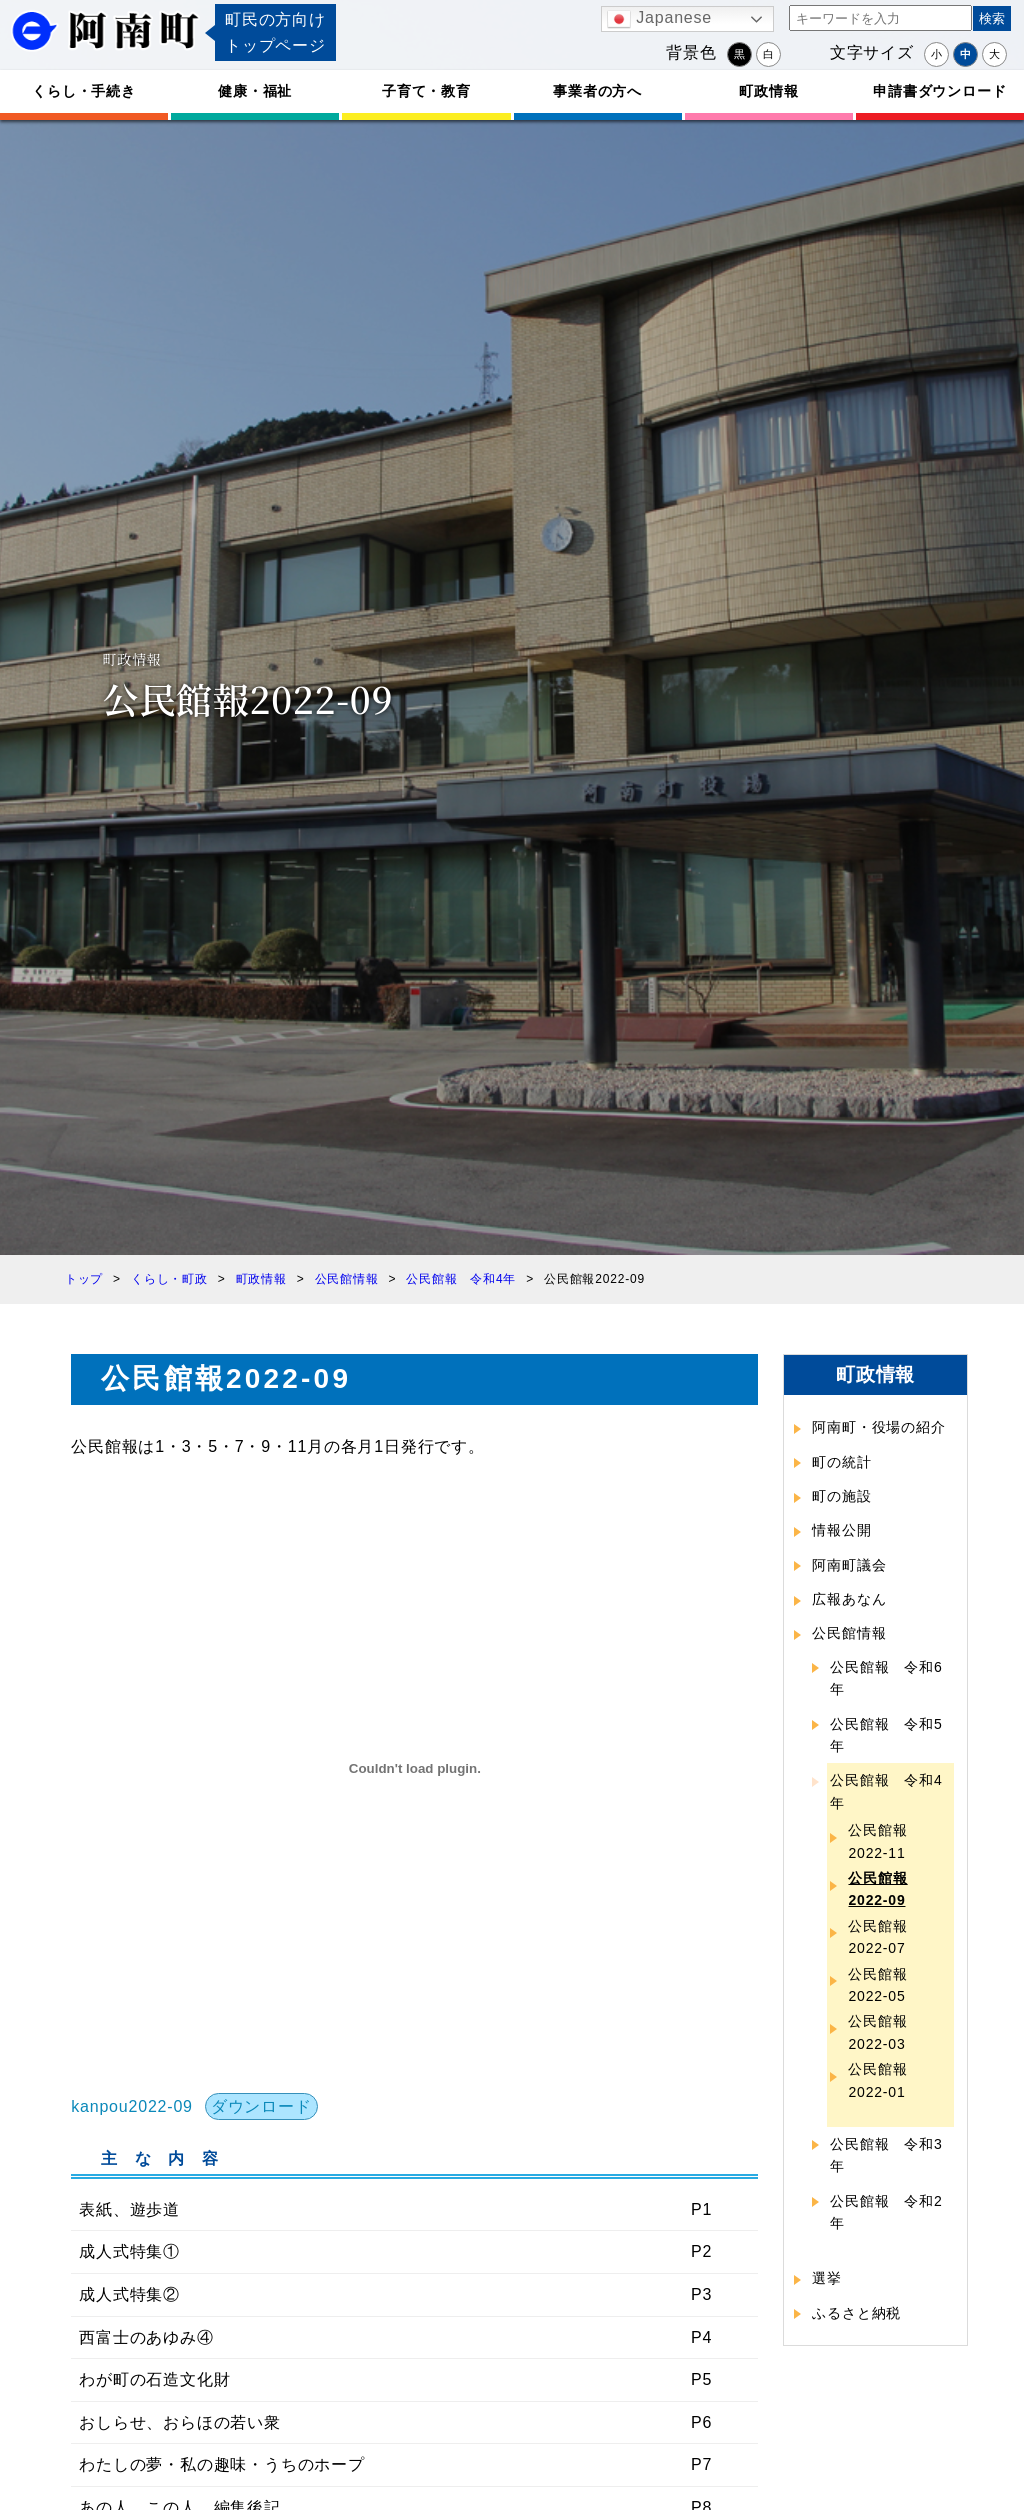 Image resolution: width=1024 pixels, height=2510 pixels. What do you see at coordinates (849, 1565) in the screenshot?
I see `阿南町議会` at bounding box center [849, 1565].